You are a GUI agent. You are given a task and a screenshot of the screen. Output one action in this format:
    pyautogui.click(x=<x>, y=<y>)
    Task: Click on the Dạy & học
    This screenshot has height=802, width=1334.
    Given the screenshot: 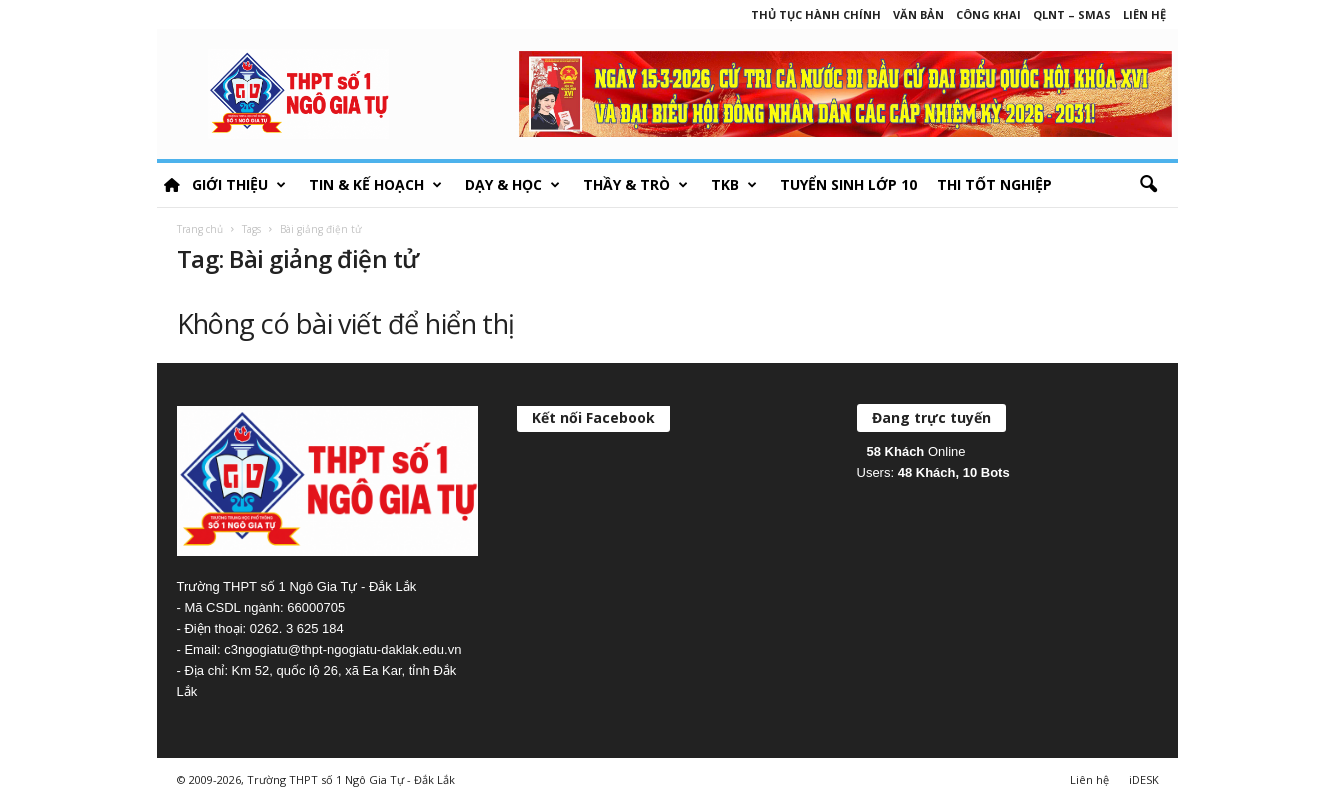 What is the action you would take?
    pyautogui.click(x=512, y=185)
    